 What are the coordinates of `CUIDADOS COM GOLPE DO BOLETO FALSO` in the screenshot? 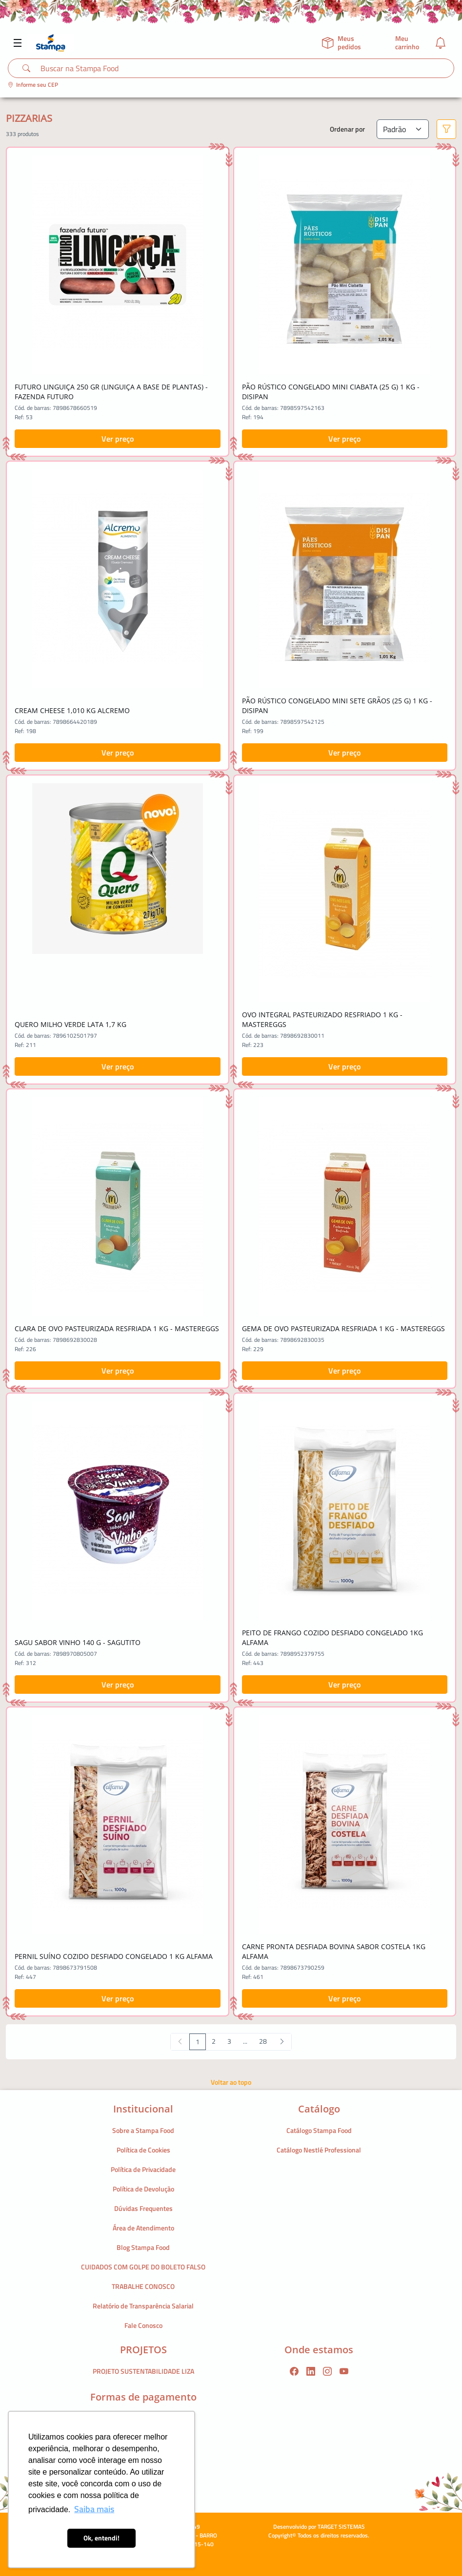 It's located at (143, 2267).